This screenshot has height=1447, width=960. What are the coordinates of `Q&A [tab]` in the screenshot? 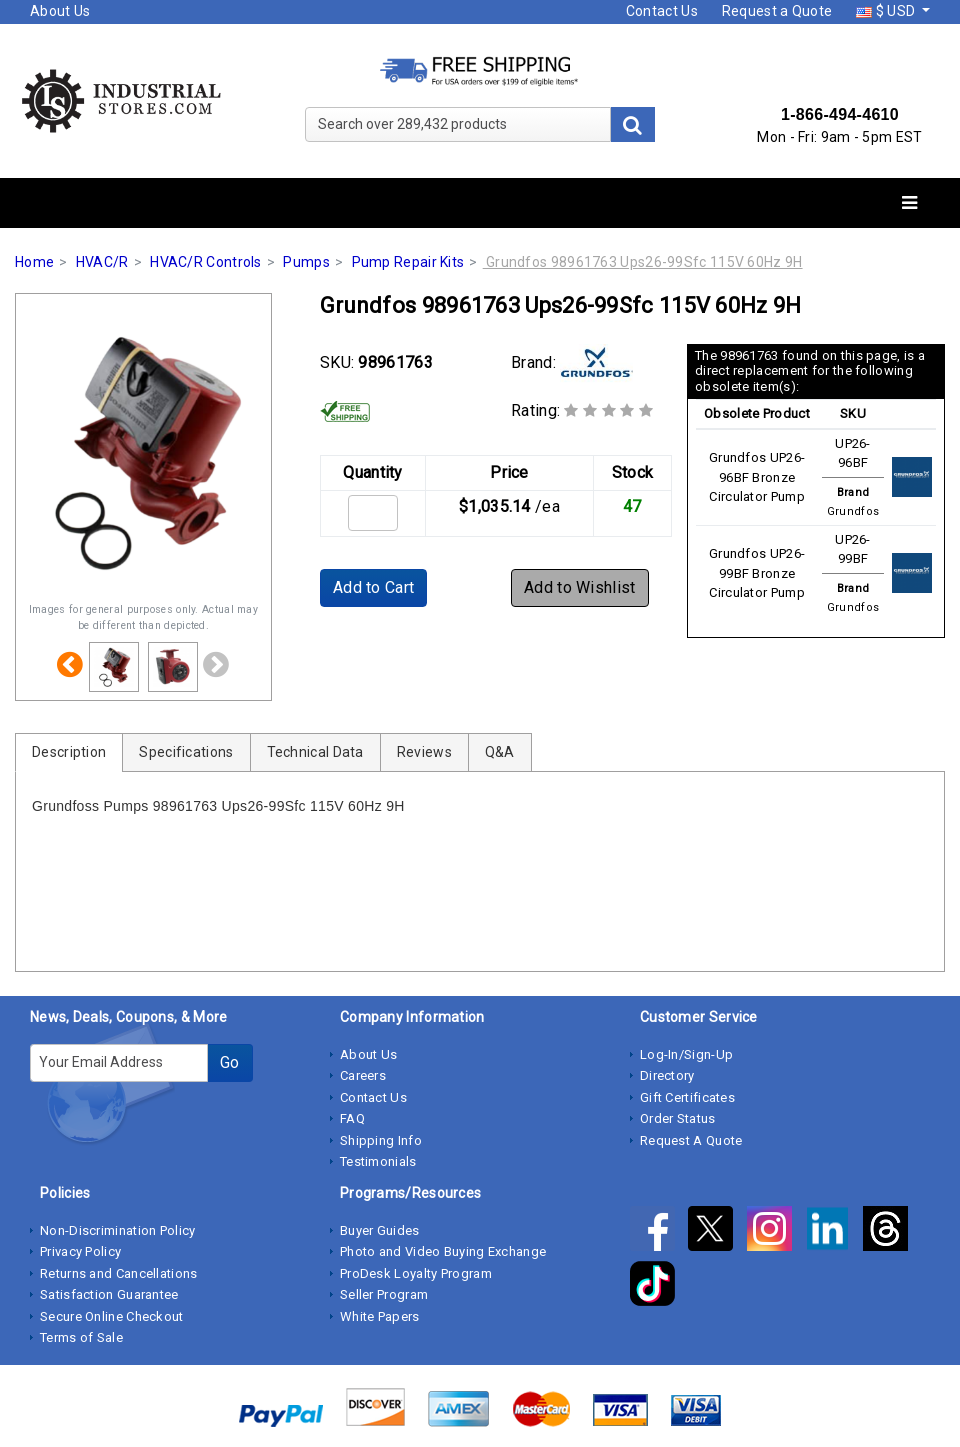 It's located at (500, 752).